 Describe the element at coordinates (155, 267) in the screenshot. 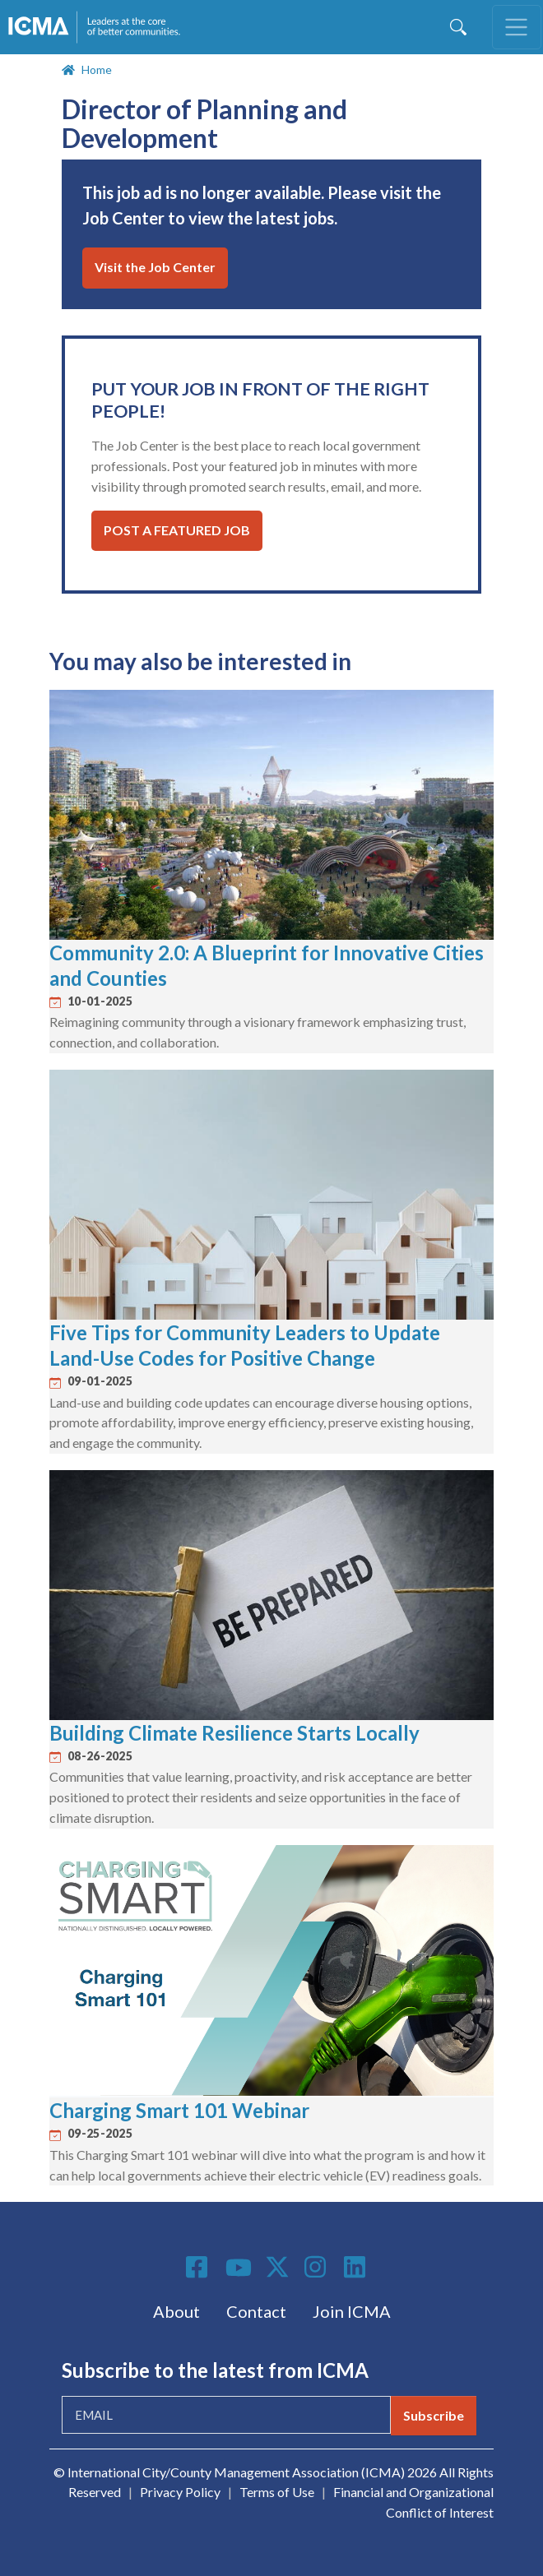

I see `Visit the Job Center` at that location.